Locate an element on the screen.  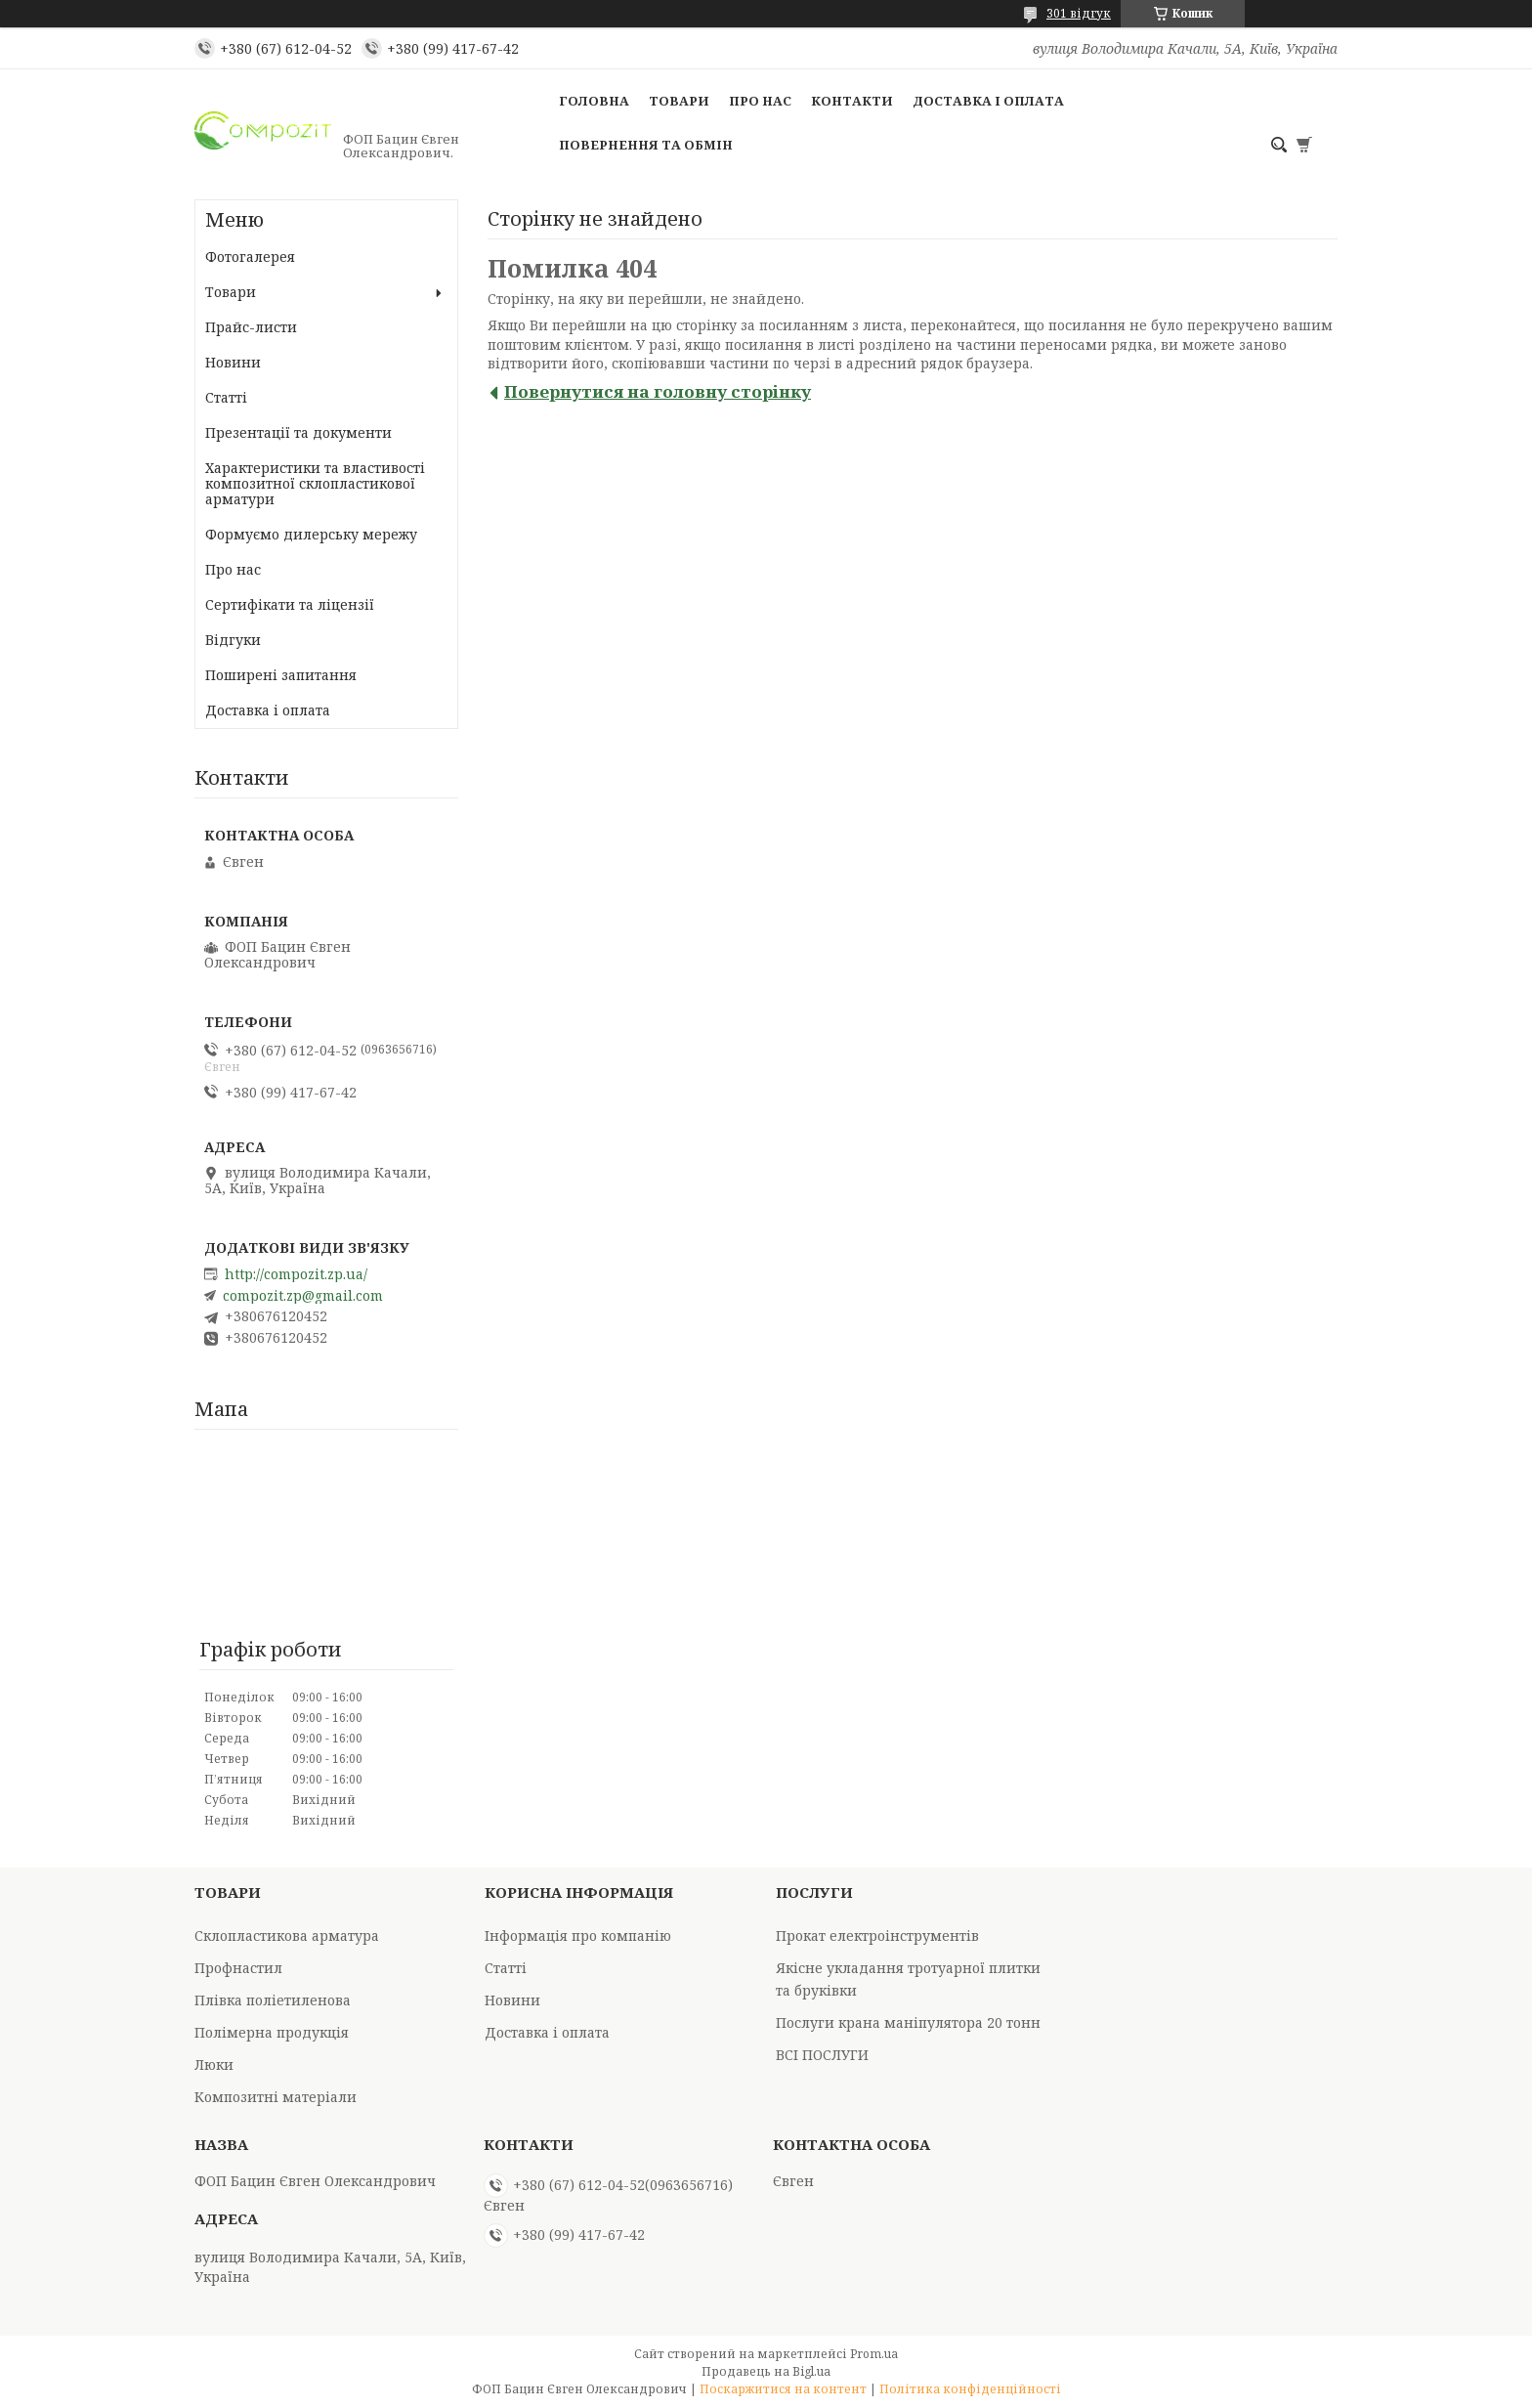
Продавець на Bigl.ua is located at coordinates (766, 2371).